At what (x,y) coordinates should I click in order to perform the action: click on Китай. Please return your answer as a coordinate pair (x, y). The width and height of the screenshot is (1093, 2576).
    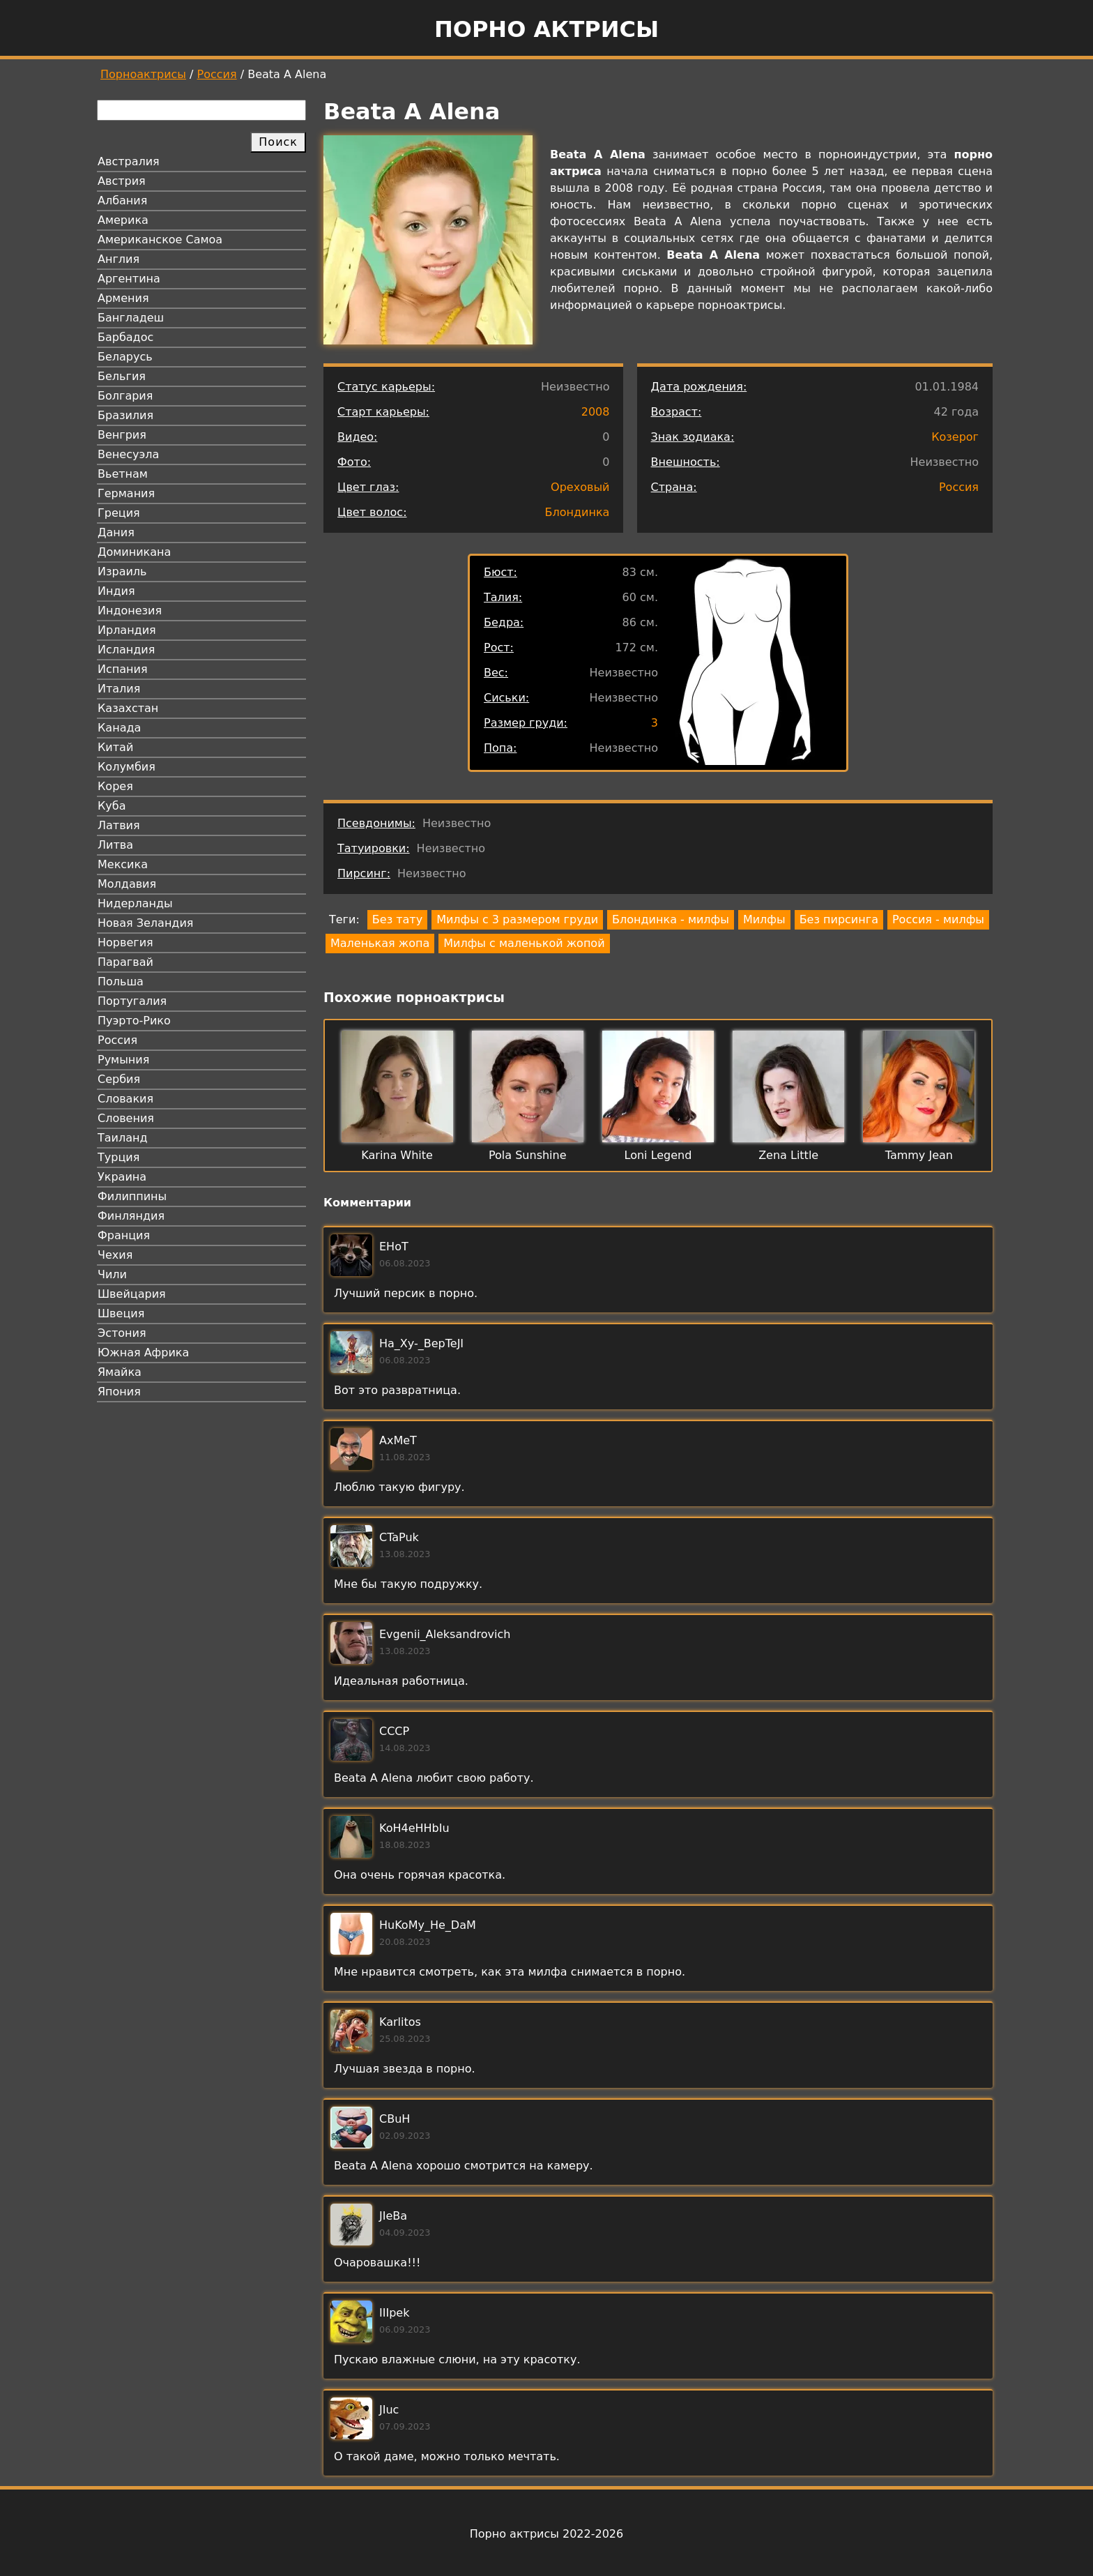
    Looking at the image, I should click on (115, 747).